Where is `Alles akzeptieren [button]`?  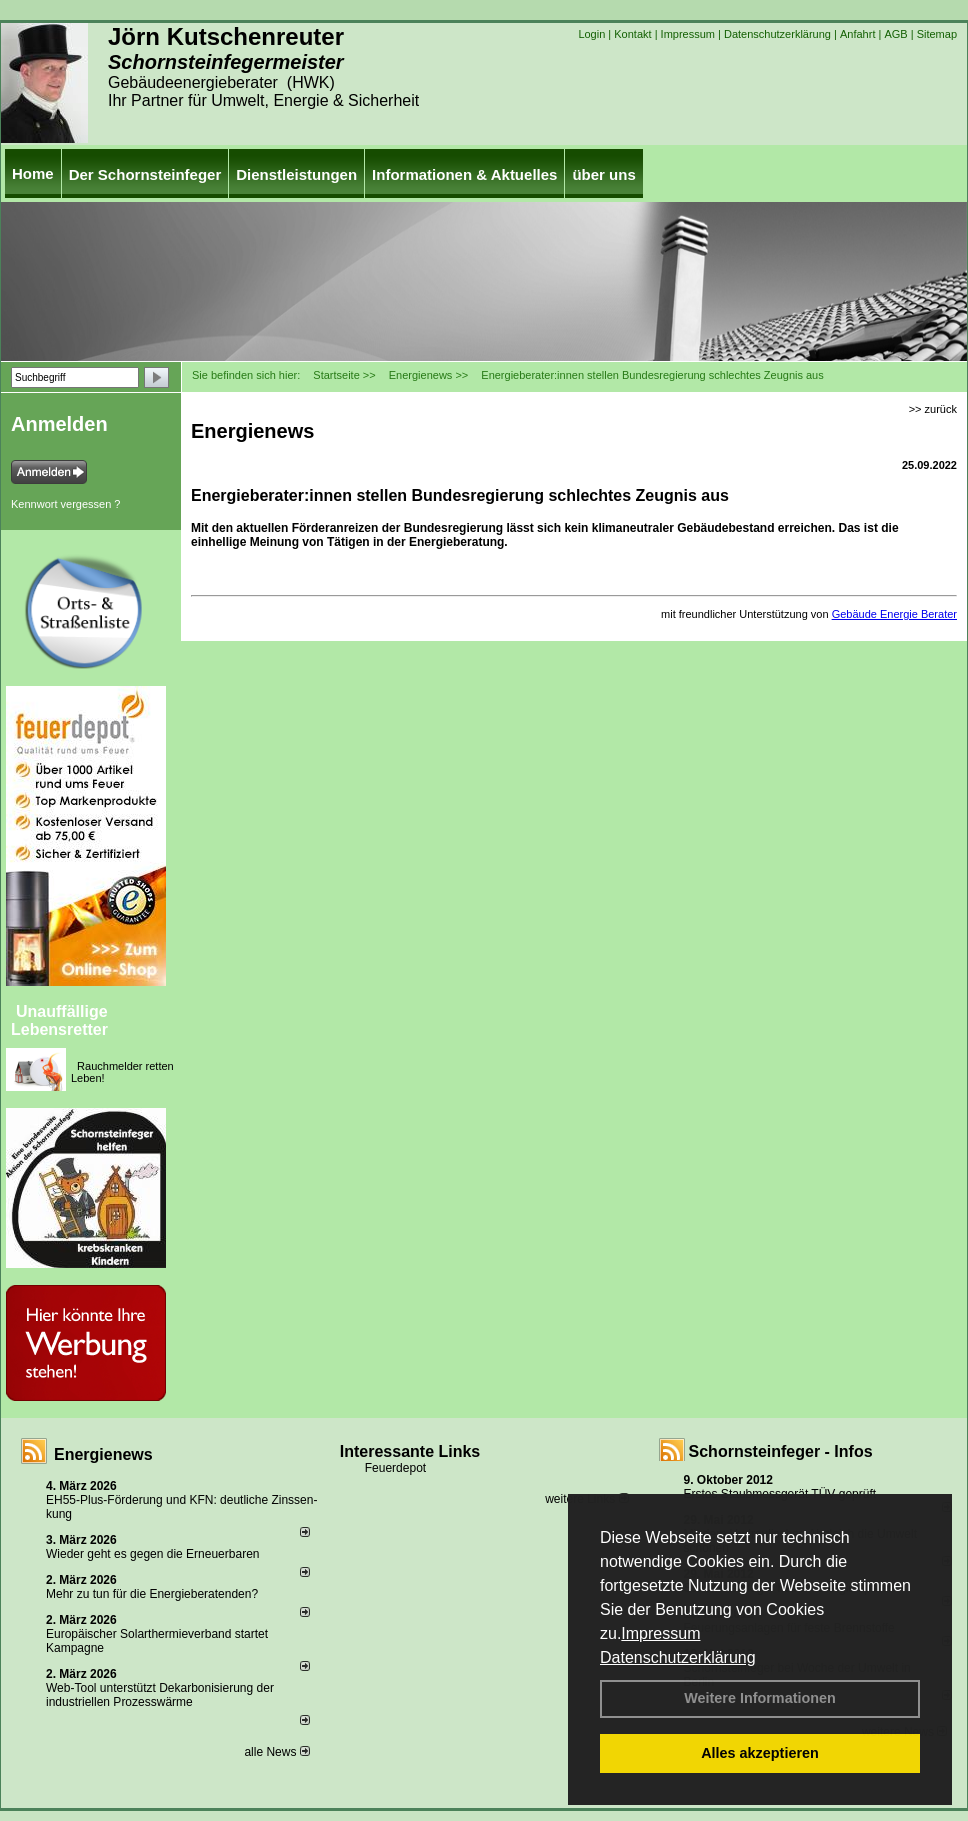 Alles akzeptieren [button] is located at coordinates (760, 1753).